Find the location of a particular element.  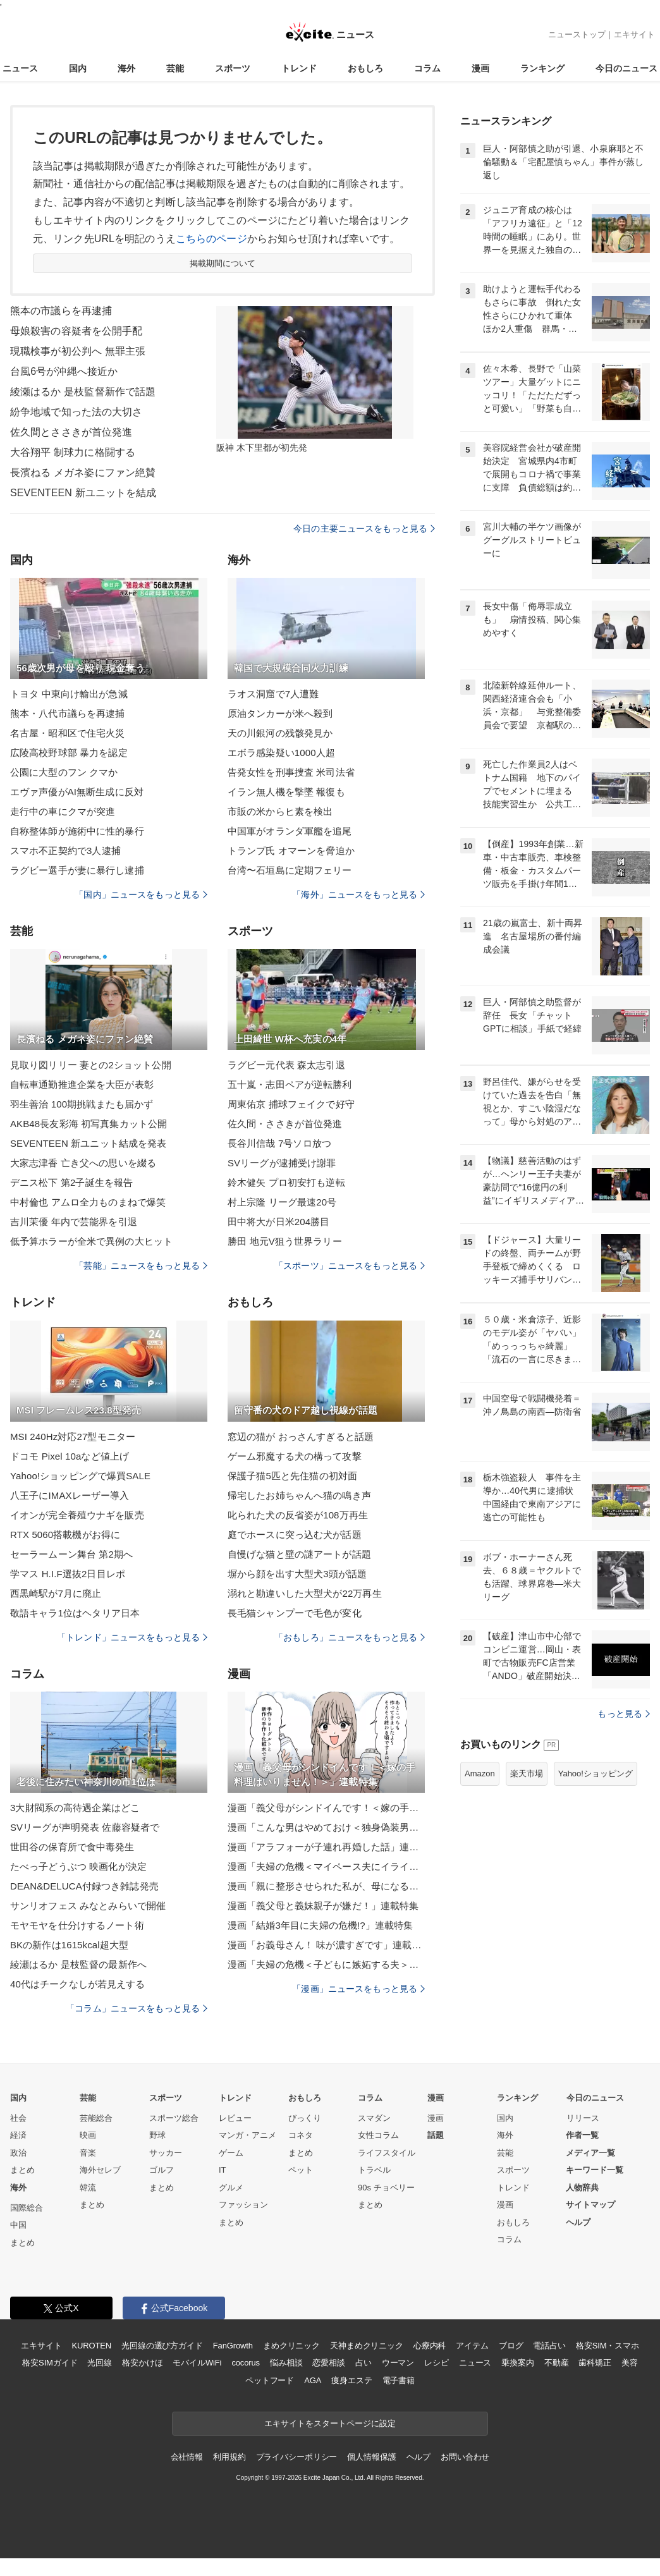

「スポーツ」ニュースをもっと見る is located at coordinates (349, 1266).